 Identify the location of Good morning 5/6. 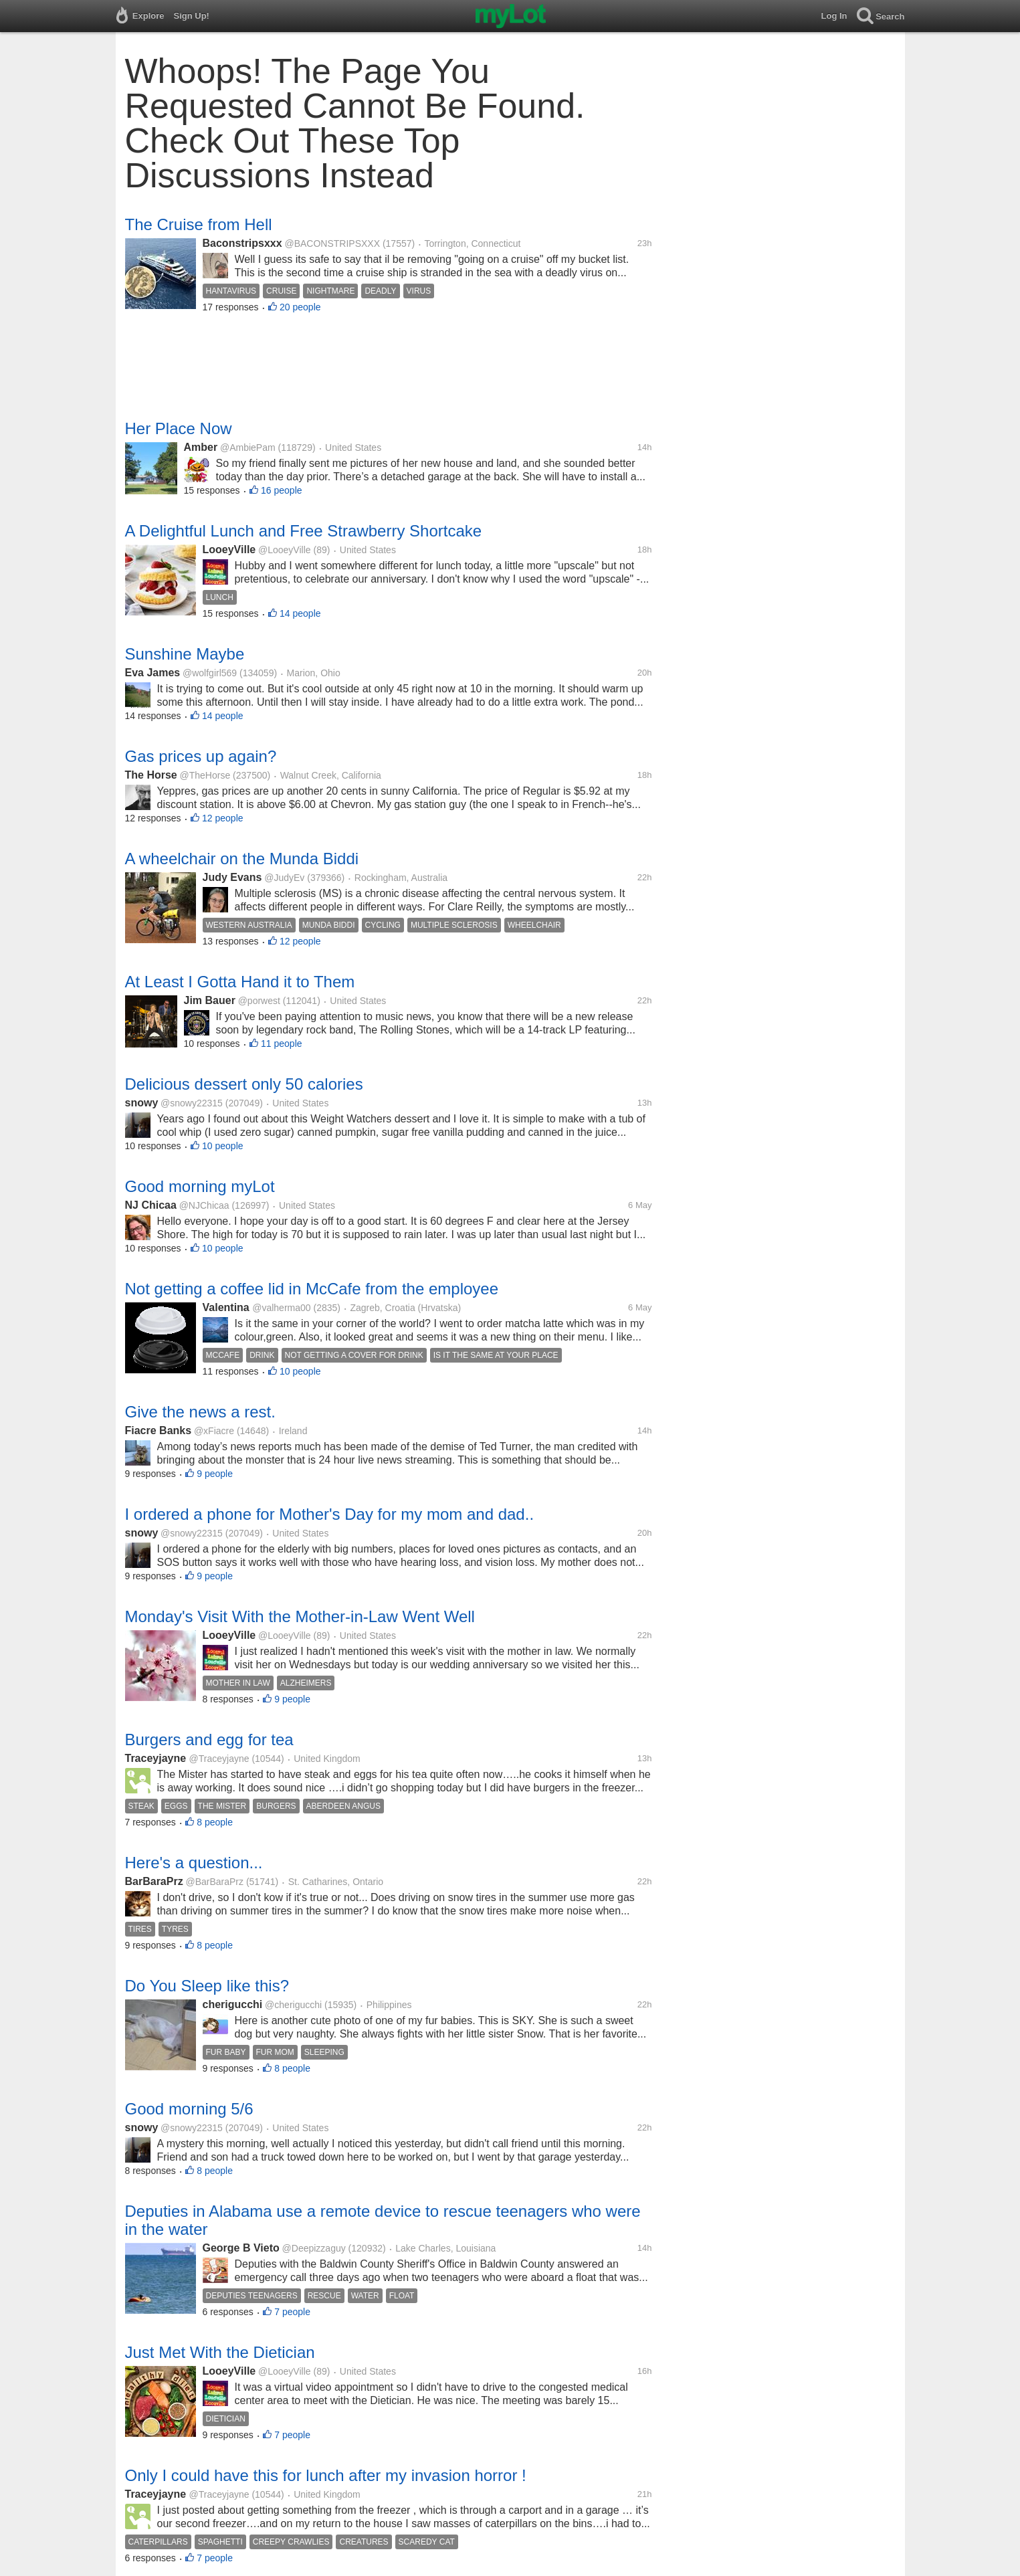
(189, 2109).